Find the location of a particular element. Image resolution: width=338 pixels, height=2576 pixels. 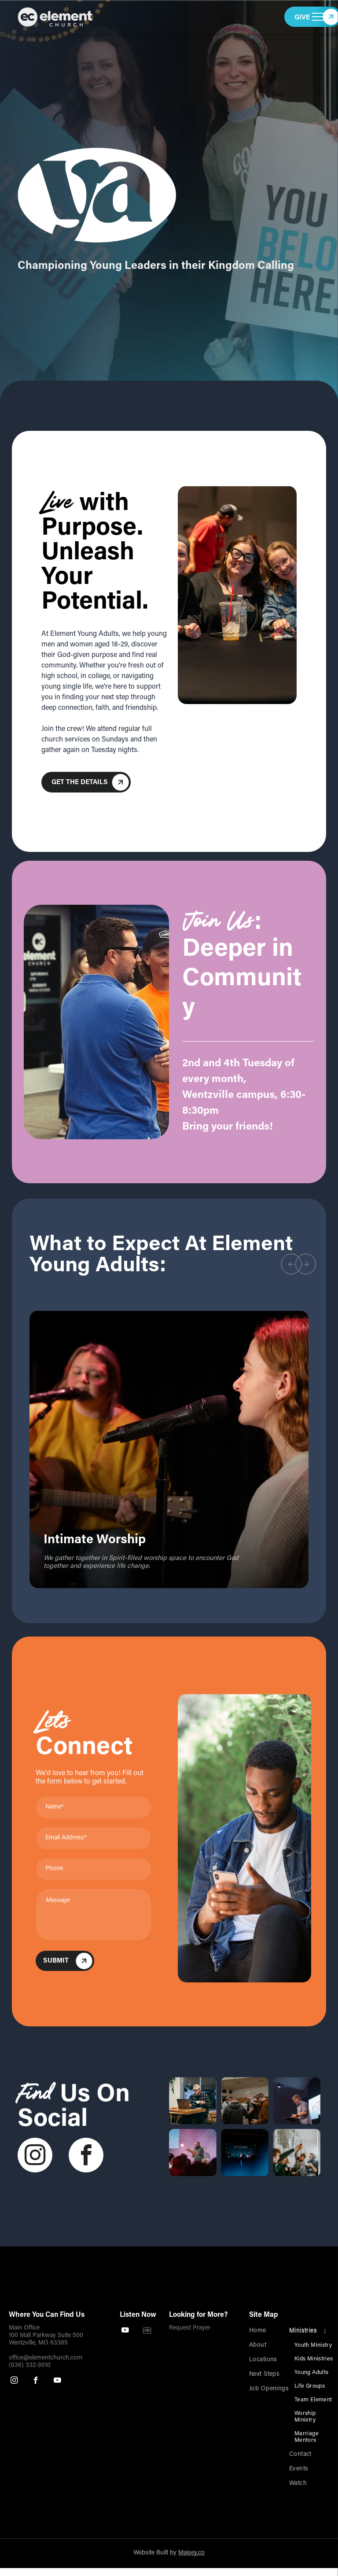

Maisey.co is located at coordinates (191, 2553).